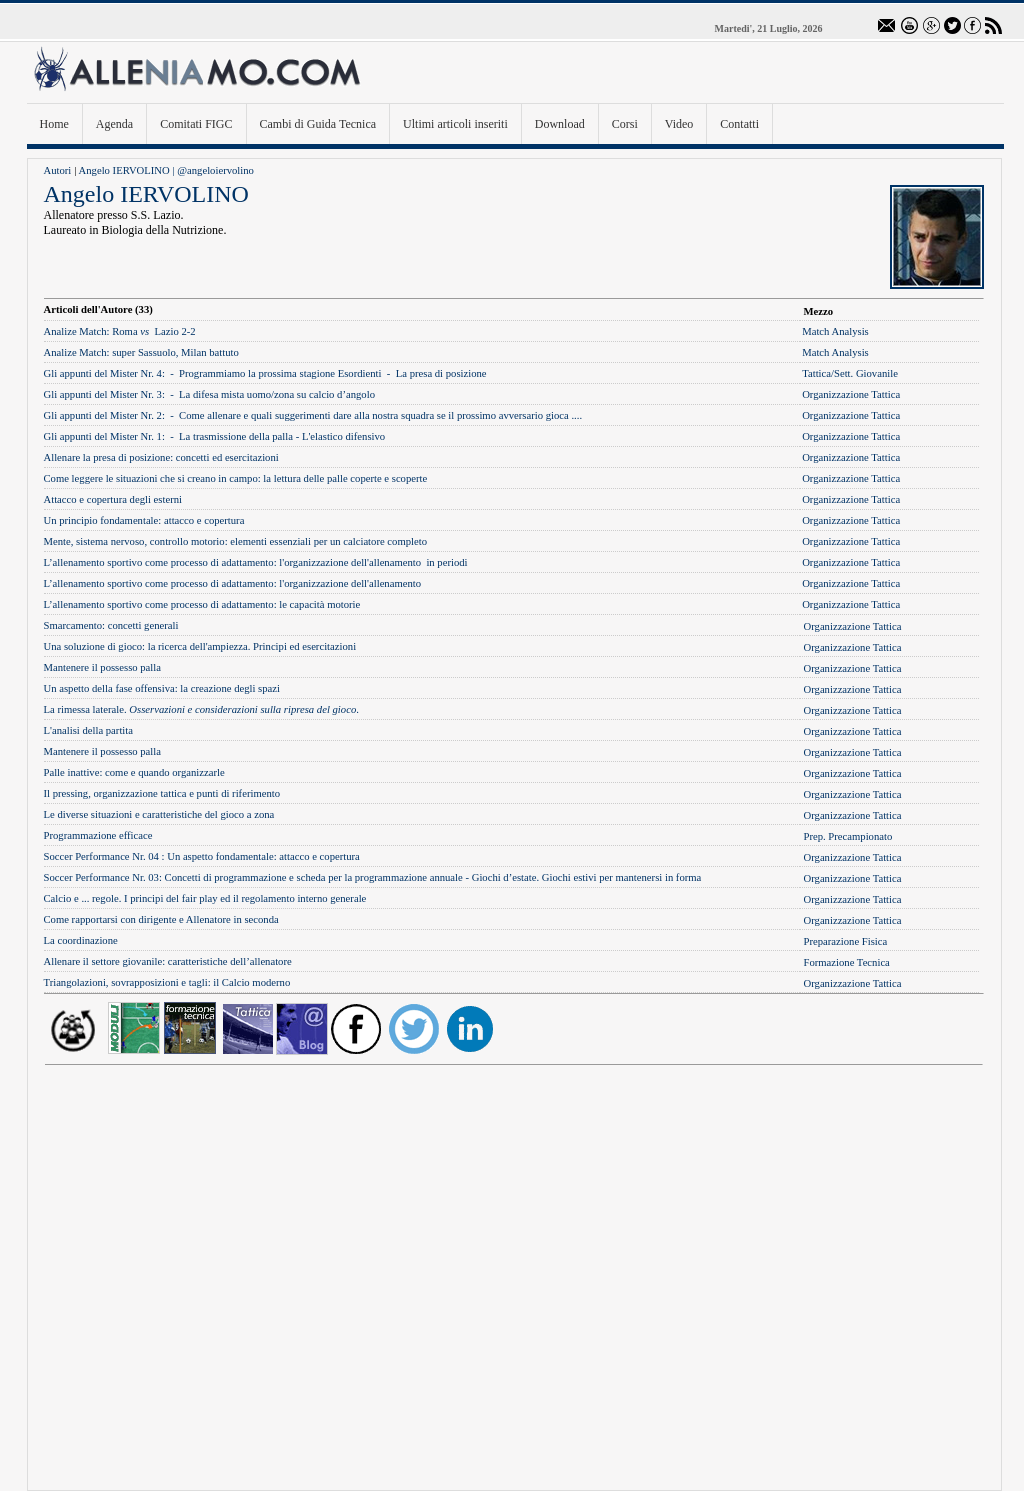  What do you see at coordinates (215, 170) in the screenshot?
I see `@angeloiervolino` at bounding box center [215, 170].